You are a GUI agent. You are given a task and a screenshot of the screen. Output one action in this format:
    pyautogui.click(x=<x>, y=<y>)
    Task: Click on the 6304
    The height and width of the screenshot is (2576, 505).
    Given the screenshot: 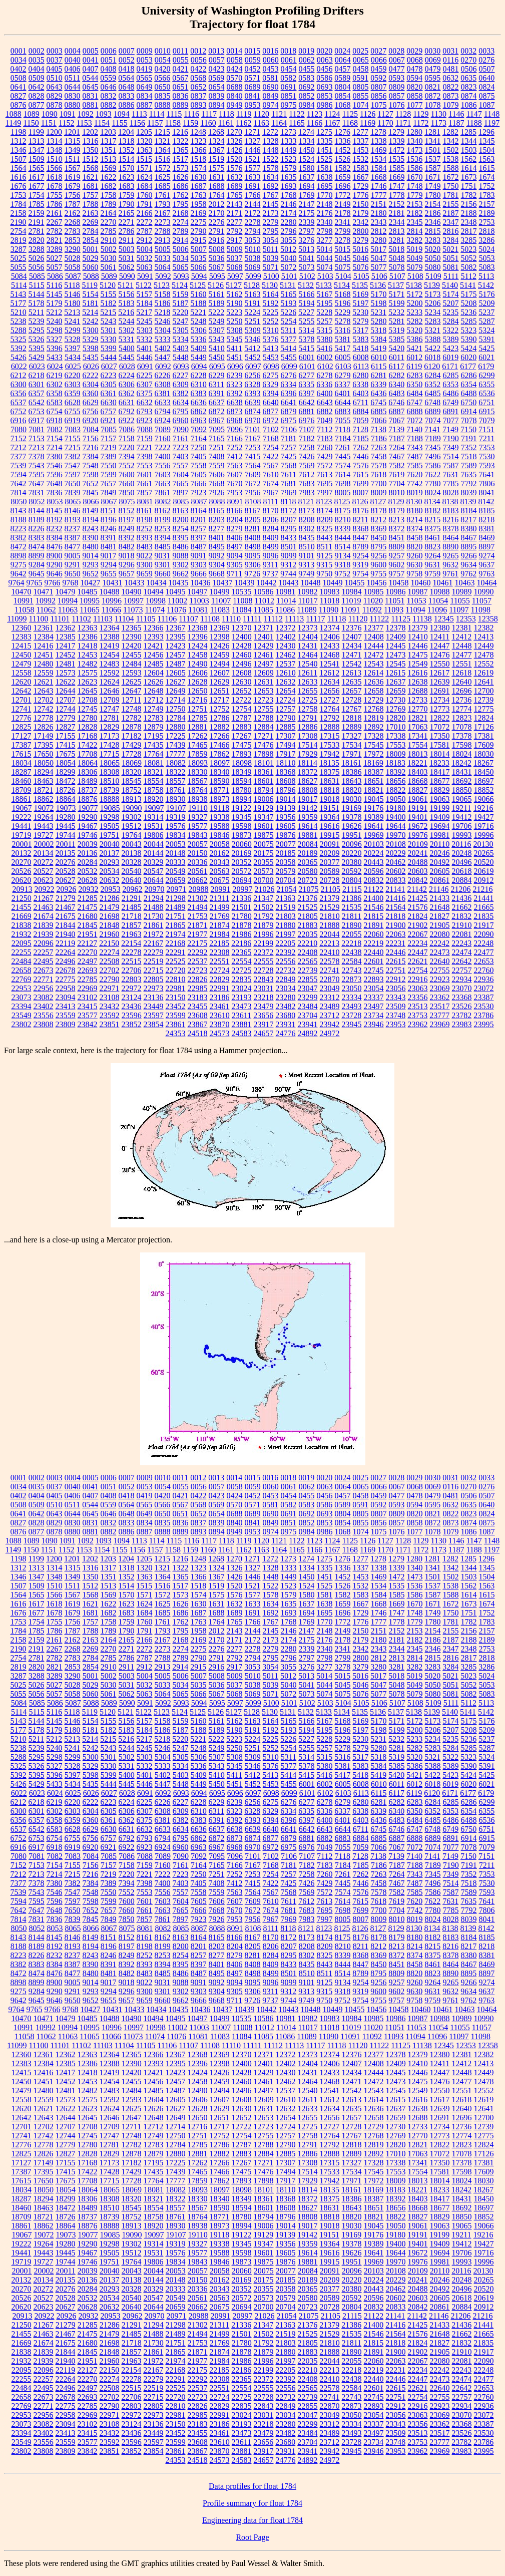 What is the action you would take?
    pyautogui.click(x=91, y=384)
    